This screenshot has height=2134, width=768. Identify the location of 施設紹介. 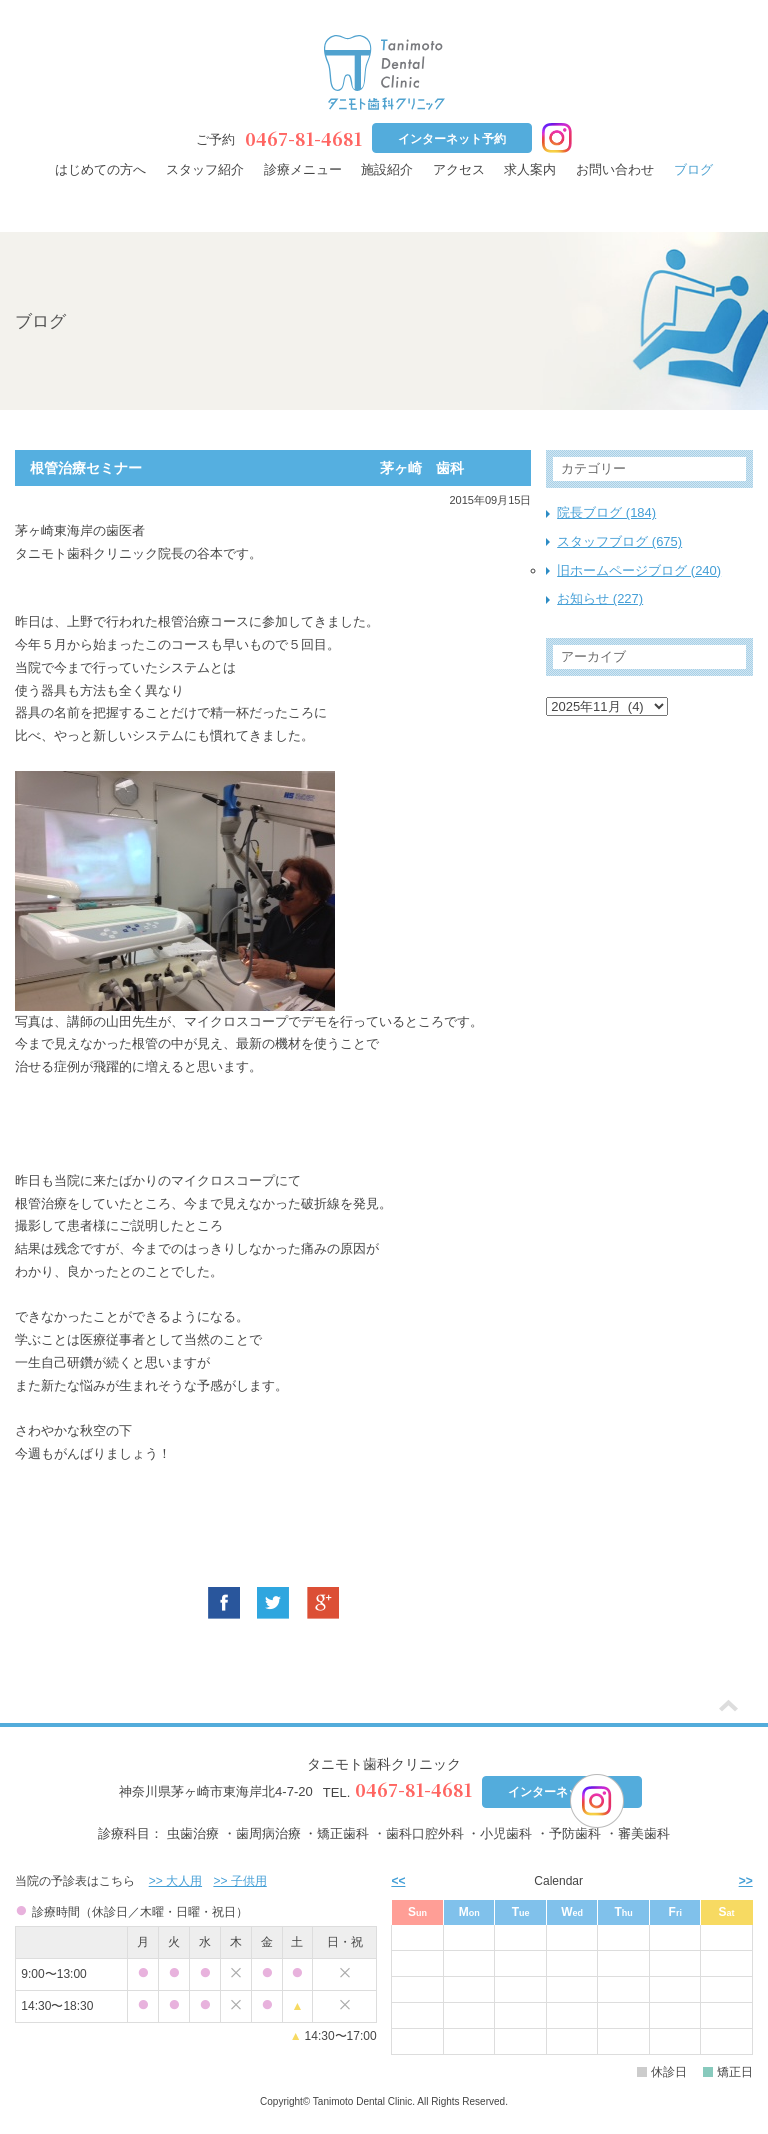
(387, 169).